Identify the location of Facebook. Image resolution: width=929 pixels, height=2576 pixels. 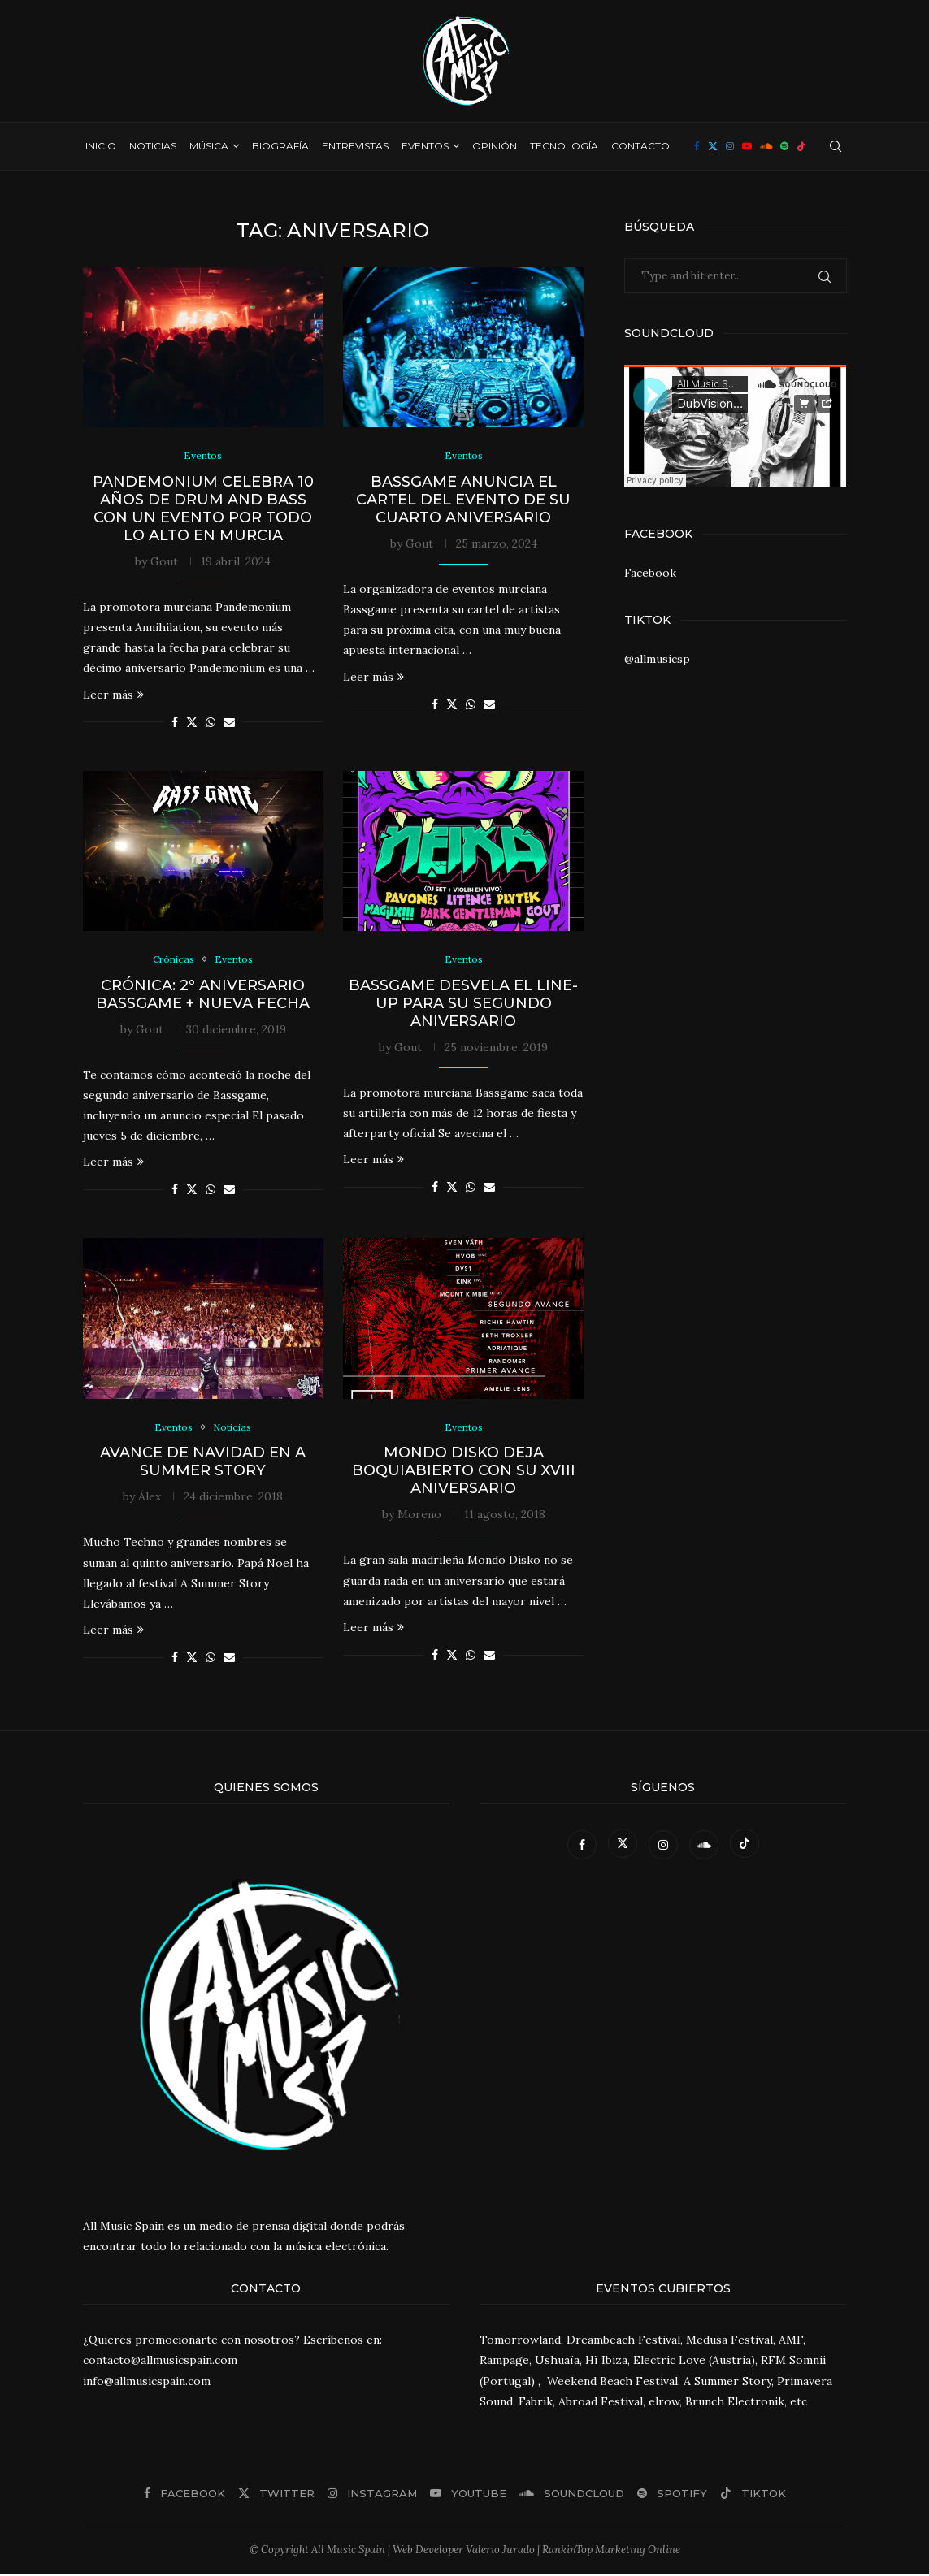
(650, 572).